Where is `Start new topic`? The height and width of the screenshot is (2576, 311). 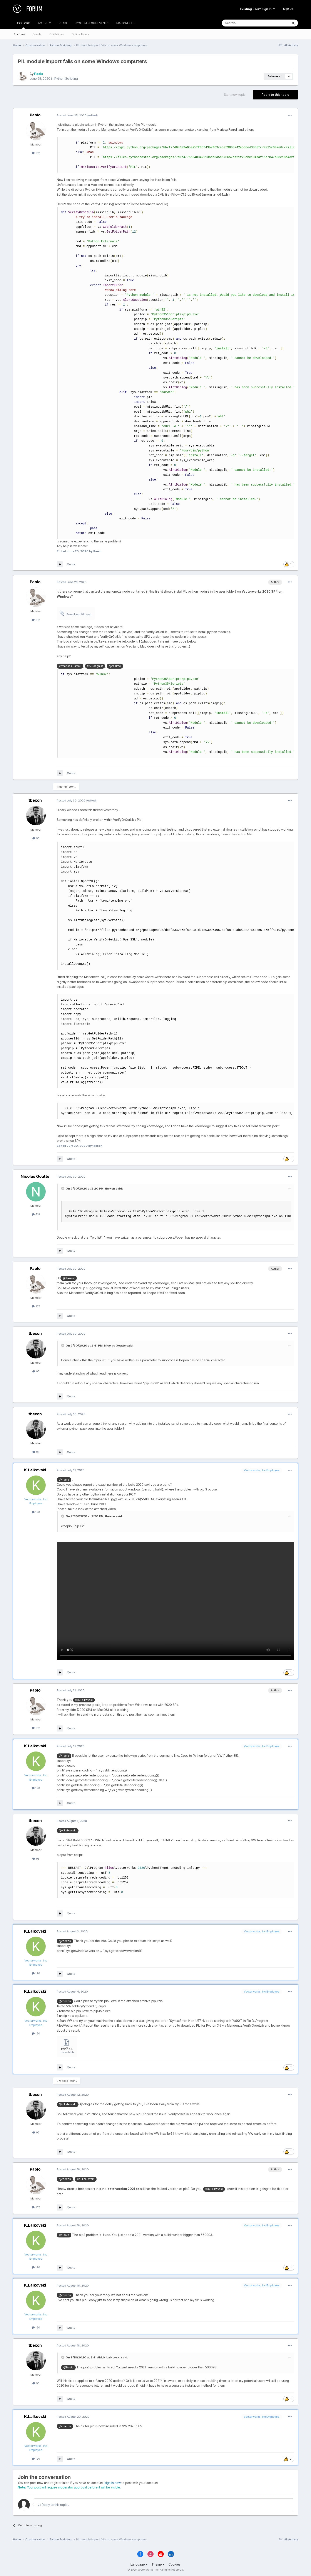 Start new topic is located at coordinates (235, 94).